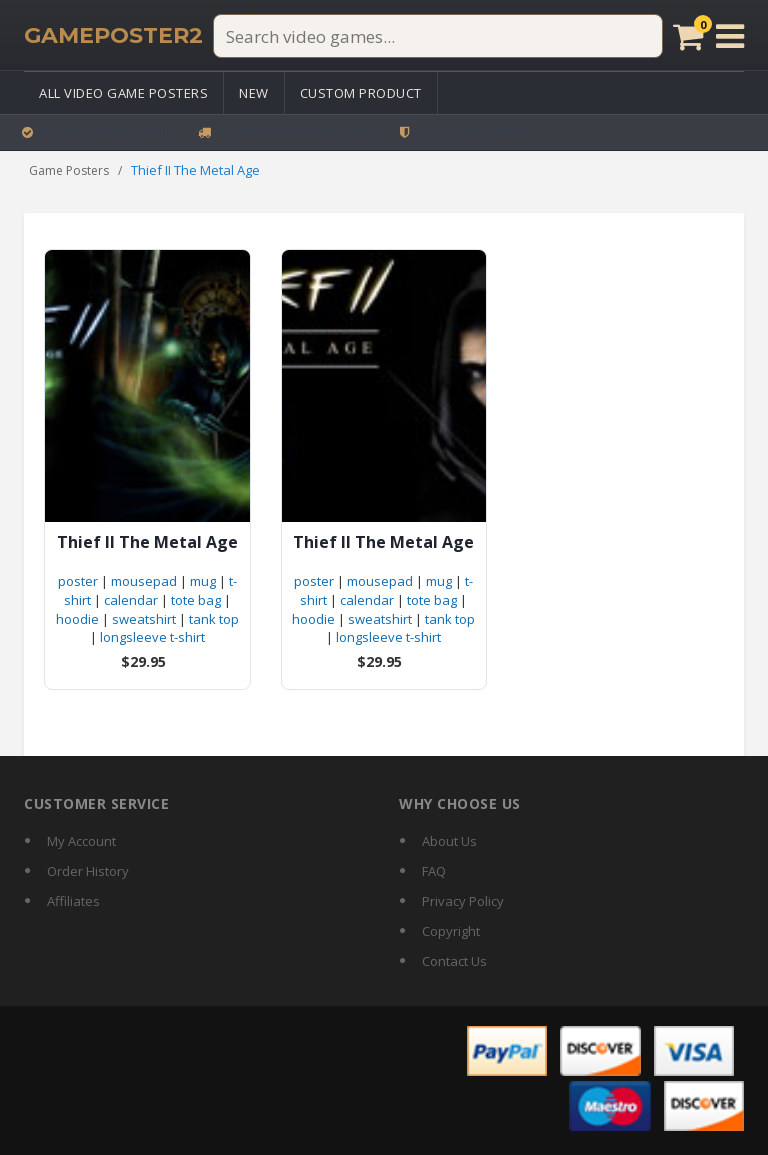 Image resolution: width=768 pixels, height=1155 pixels. Describe the element at coordinates (69, 170) in the screenshot. I see `Game Posters` at that location.